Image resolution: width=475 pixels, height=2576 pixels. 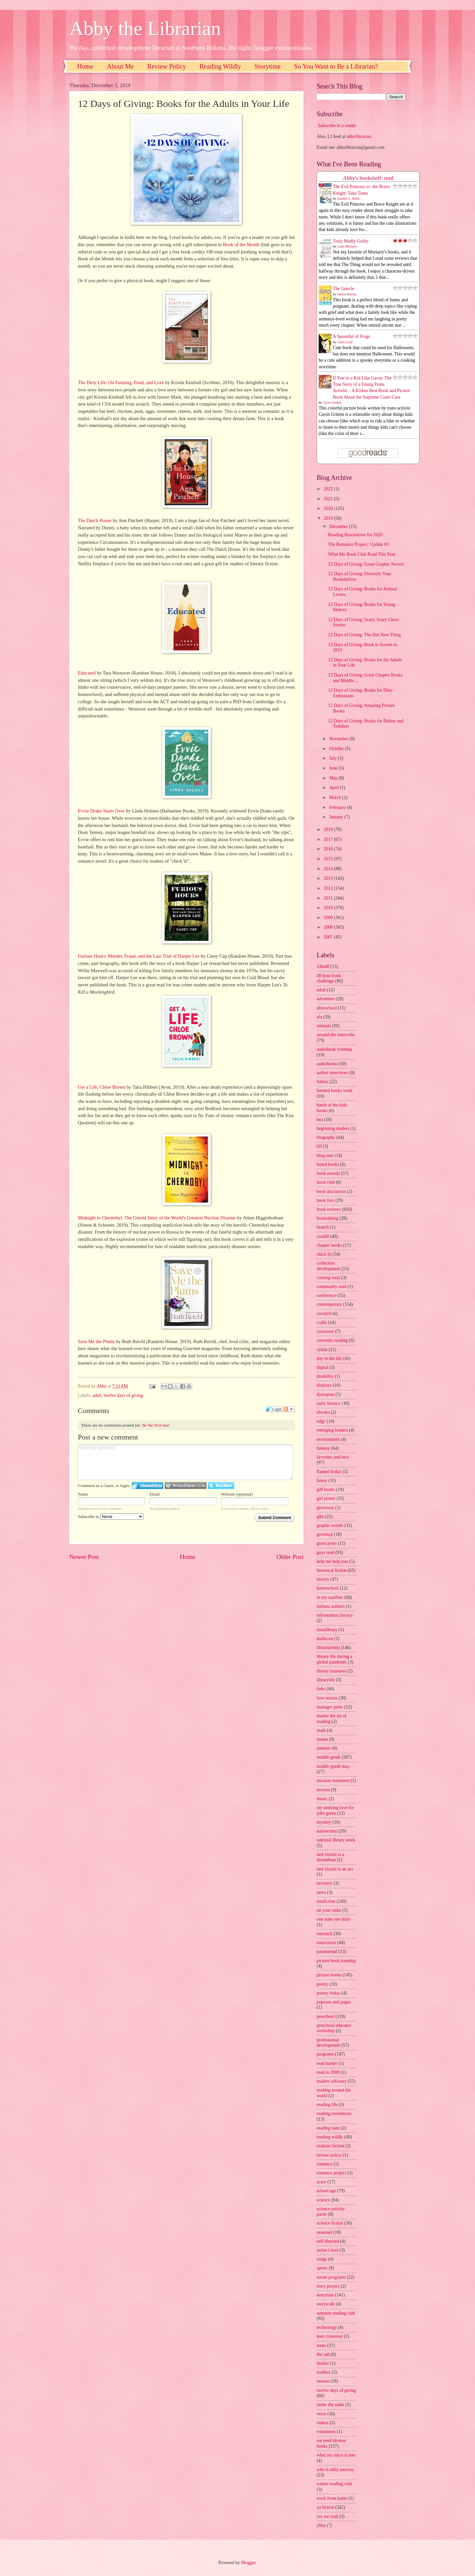 What do you see at coordinates (322, 1739) in the screenshot?
I see `meme` at bounding box center [322, 1739].